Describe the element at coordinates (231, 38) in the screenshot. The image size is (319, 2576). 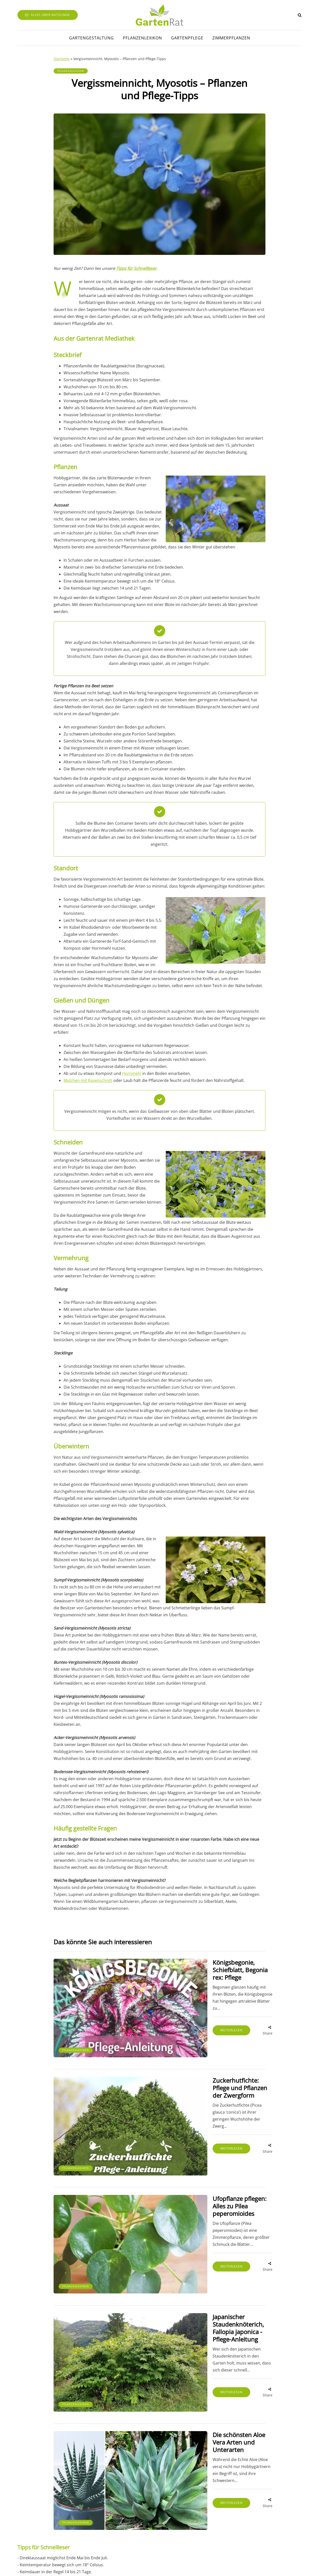
I see `Zimmerpflanzen` at that location.